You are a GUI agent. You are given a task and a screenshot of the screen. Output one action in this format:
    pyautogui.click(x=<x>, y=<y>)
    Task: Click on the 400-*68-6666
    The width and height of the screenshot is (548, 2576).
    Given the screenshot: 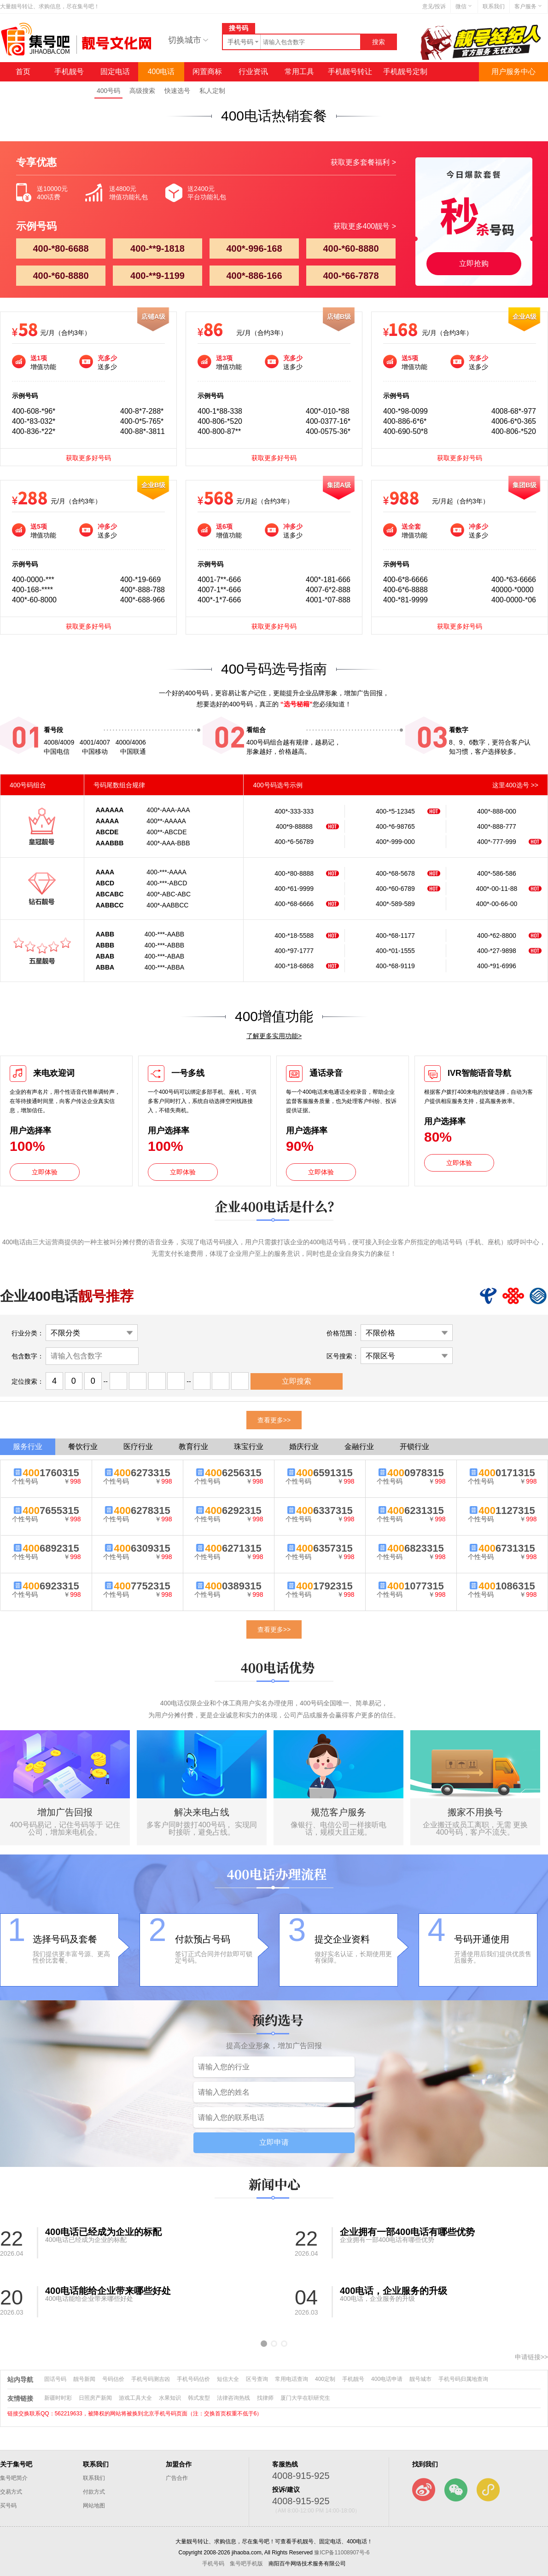 What is the action you would take?
    pyautogui.click(x=294, y=903)
    